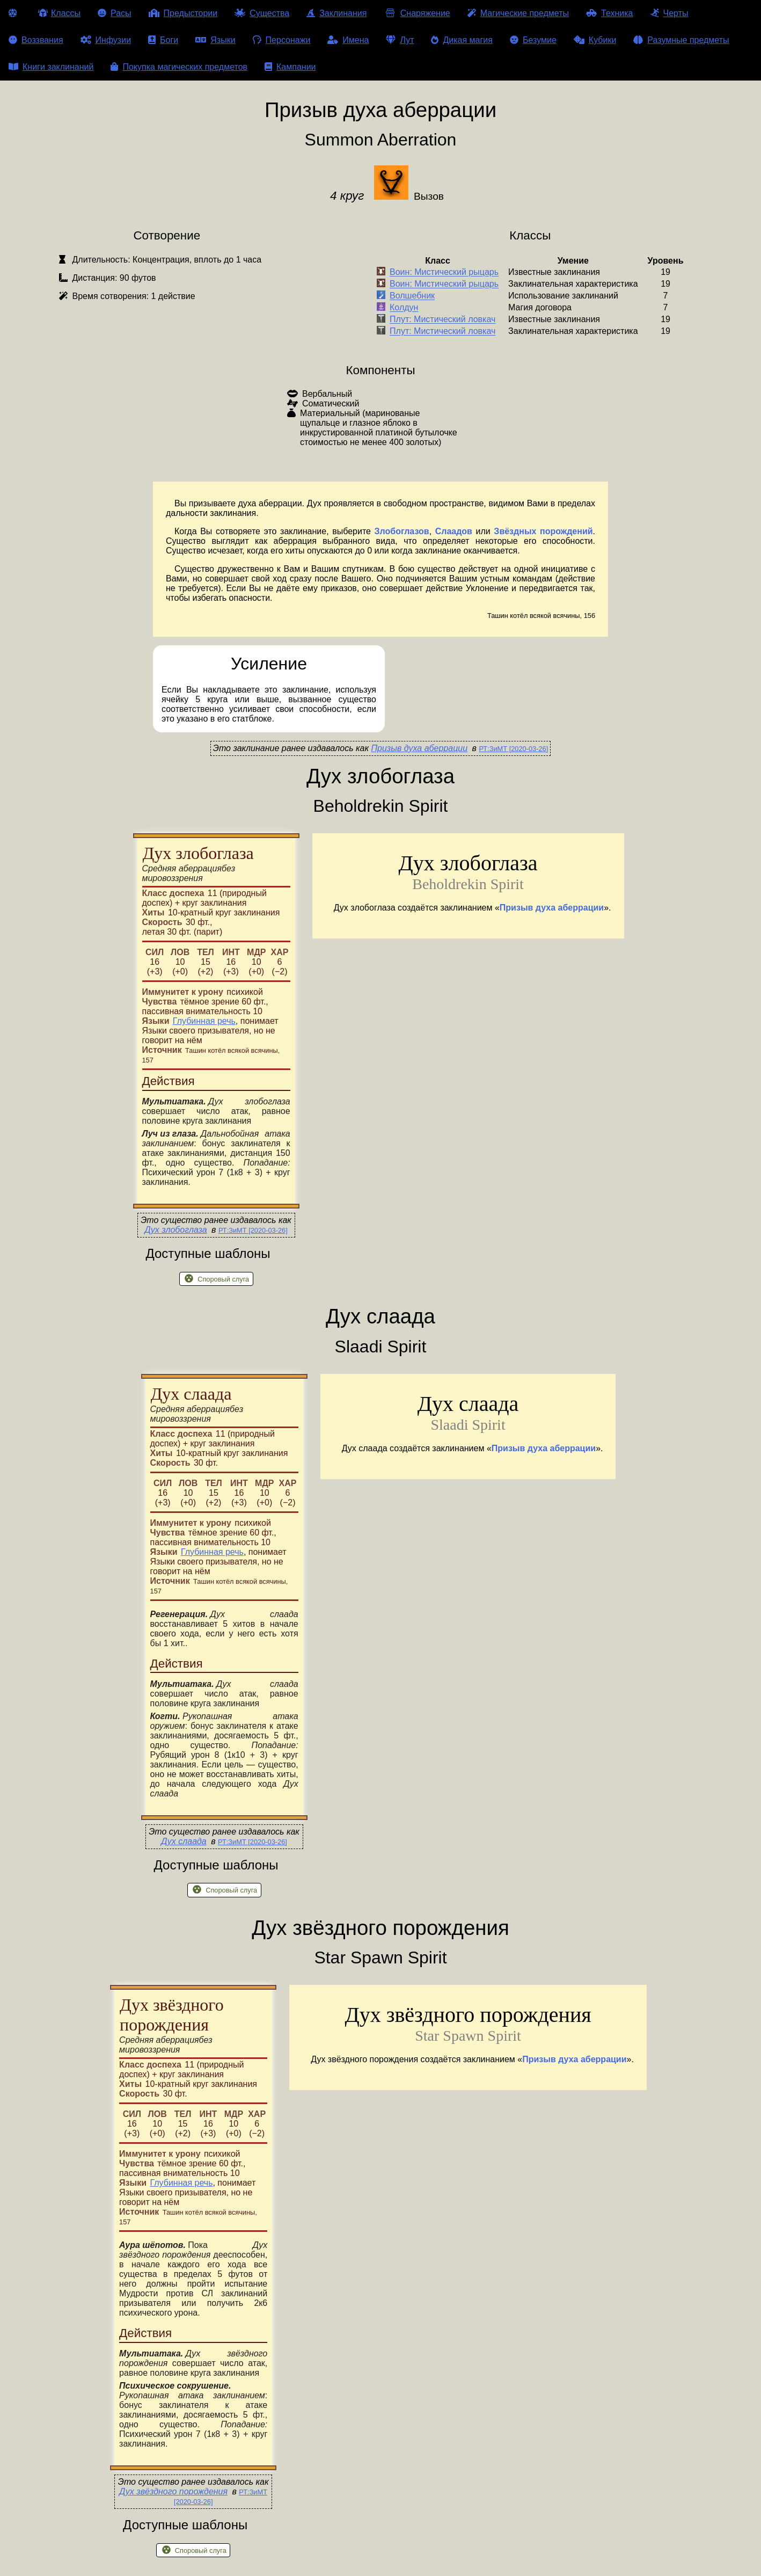 This screenshot has height=2576, width=761. Describe the element at coordinates (262, 13) in the screenshot. I see `Существа` at that location.